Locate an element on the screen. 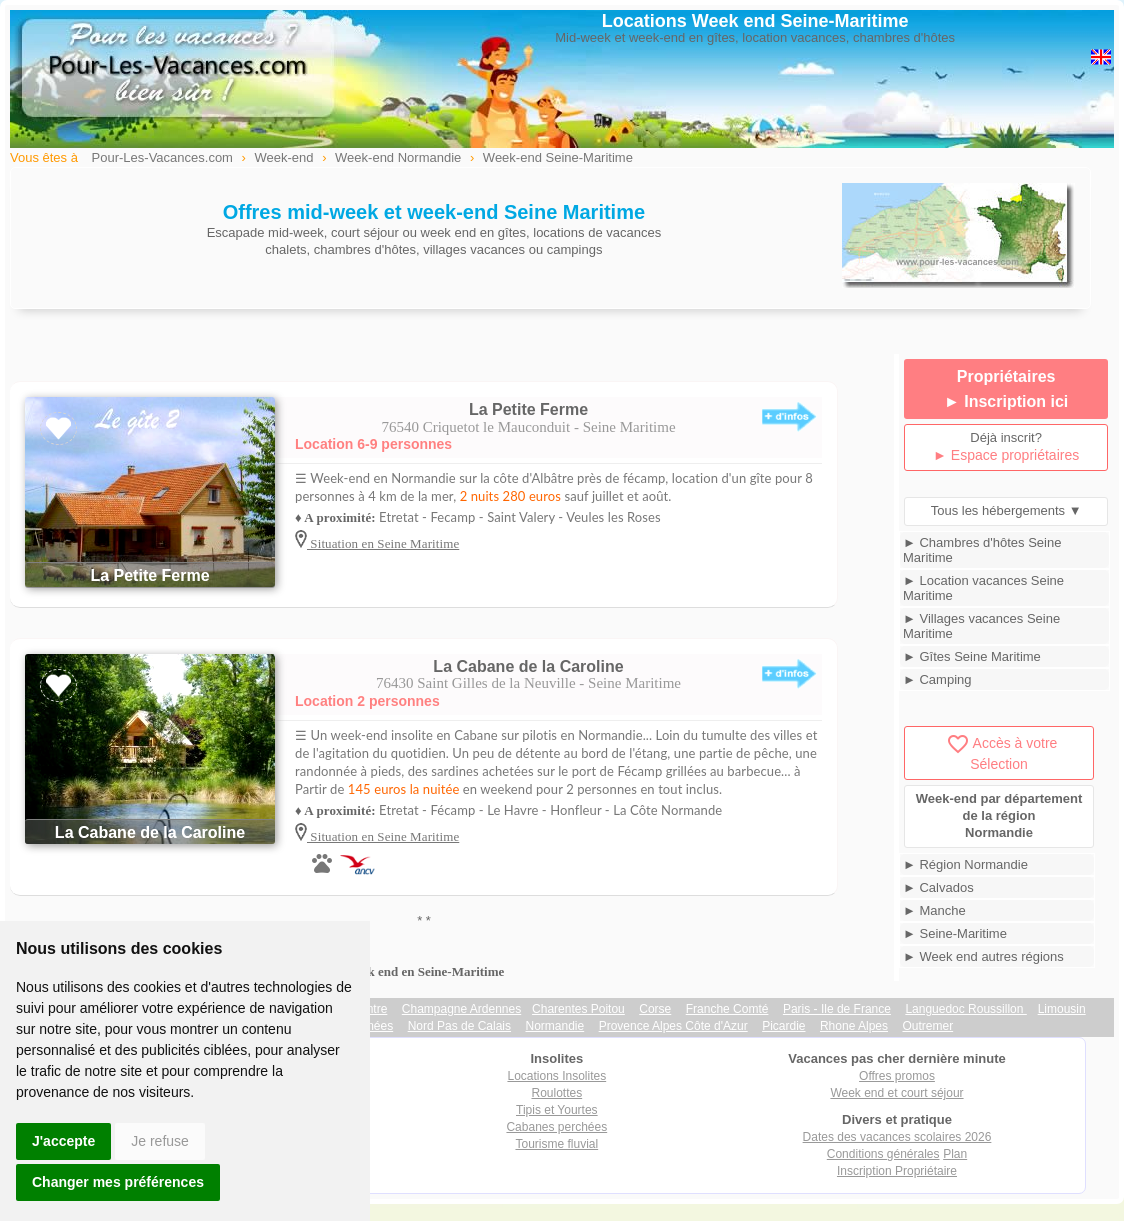 The image size is (1124, 1221). Situation en Seine Maritime is located at coordinates (383, 543).